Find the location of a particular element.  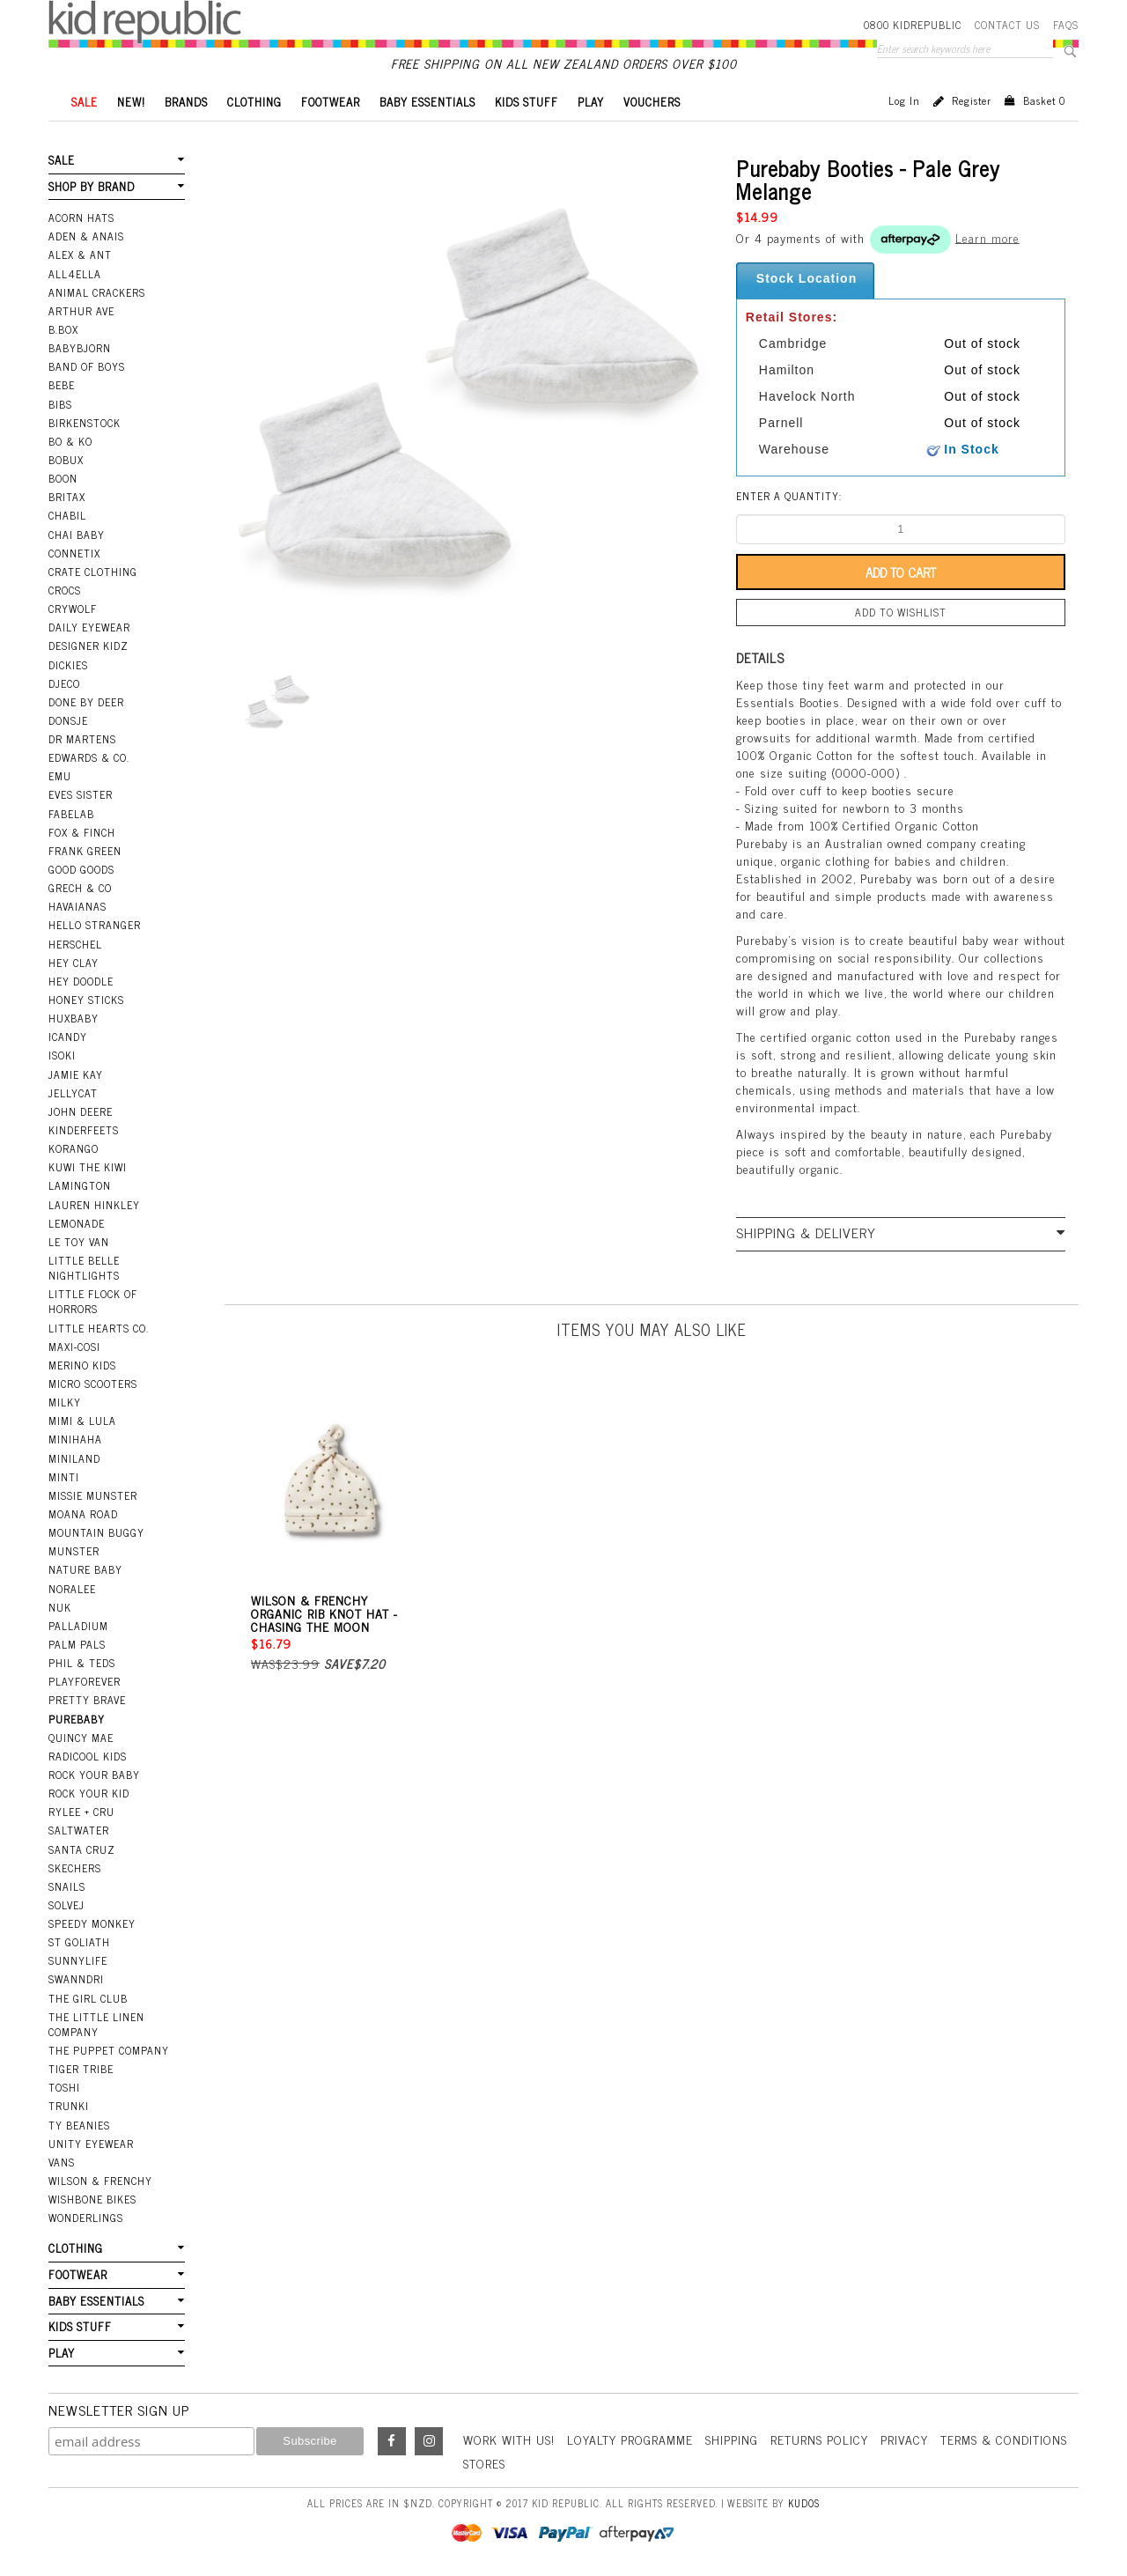

Good Goods is located at coordinates (81, 869).